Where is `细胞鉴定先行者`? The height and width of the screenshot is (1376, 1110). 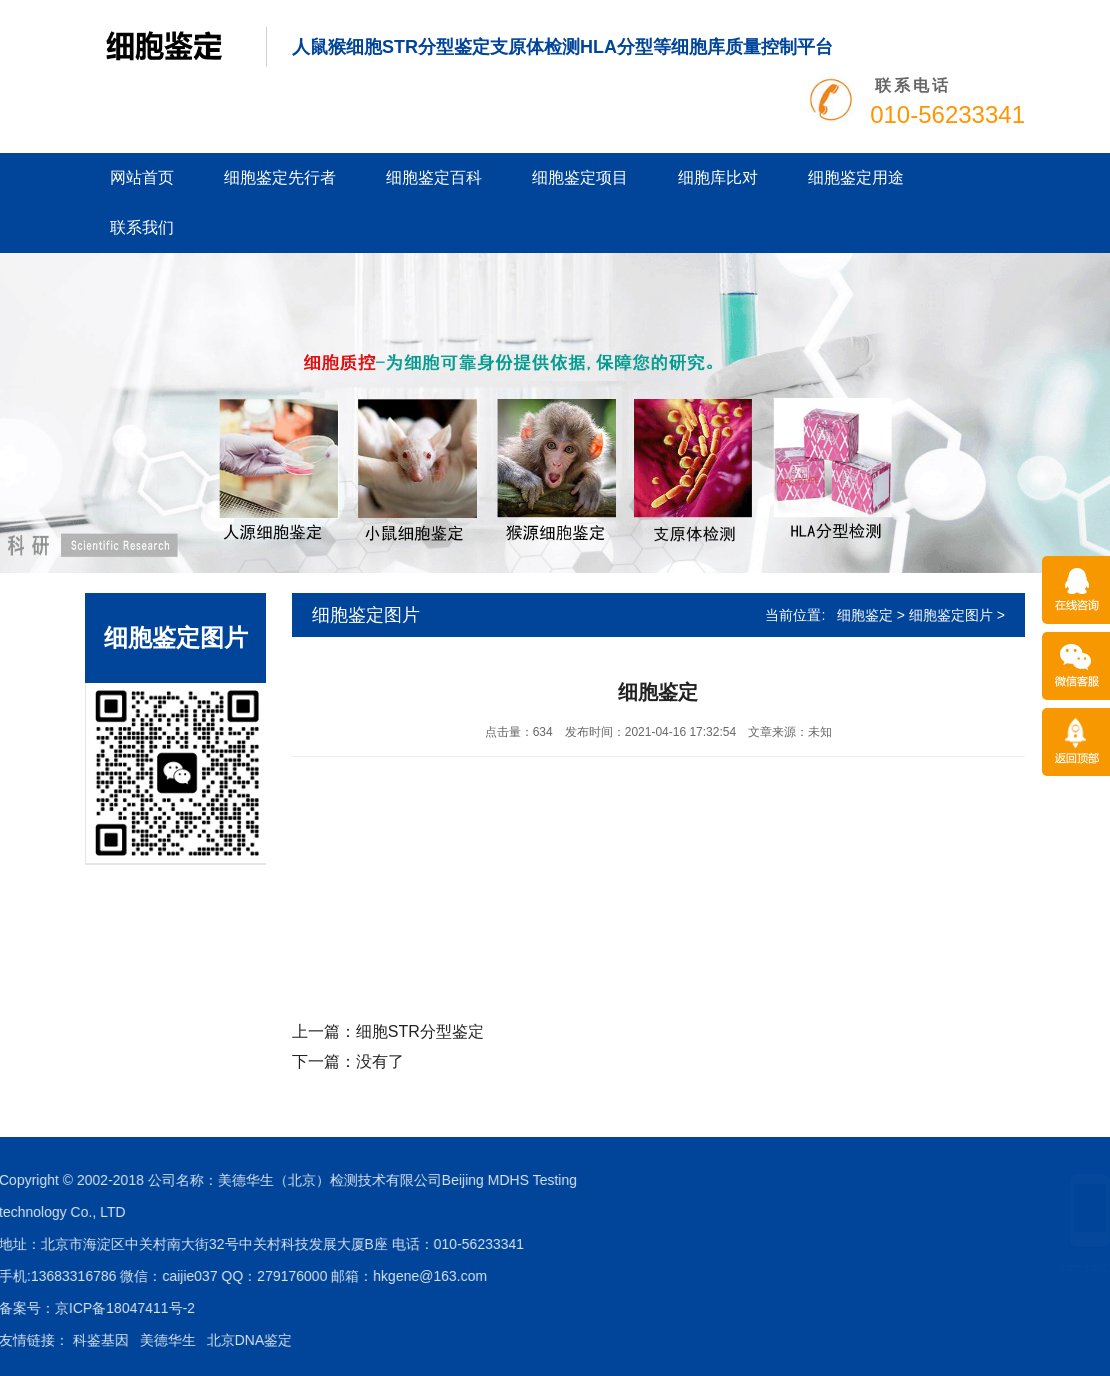 细胞鉴定先行者 is located at coordinates (280, 177).